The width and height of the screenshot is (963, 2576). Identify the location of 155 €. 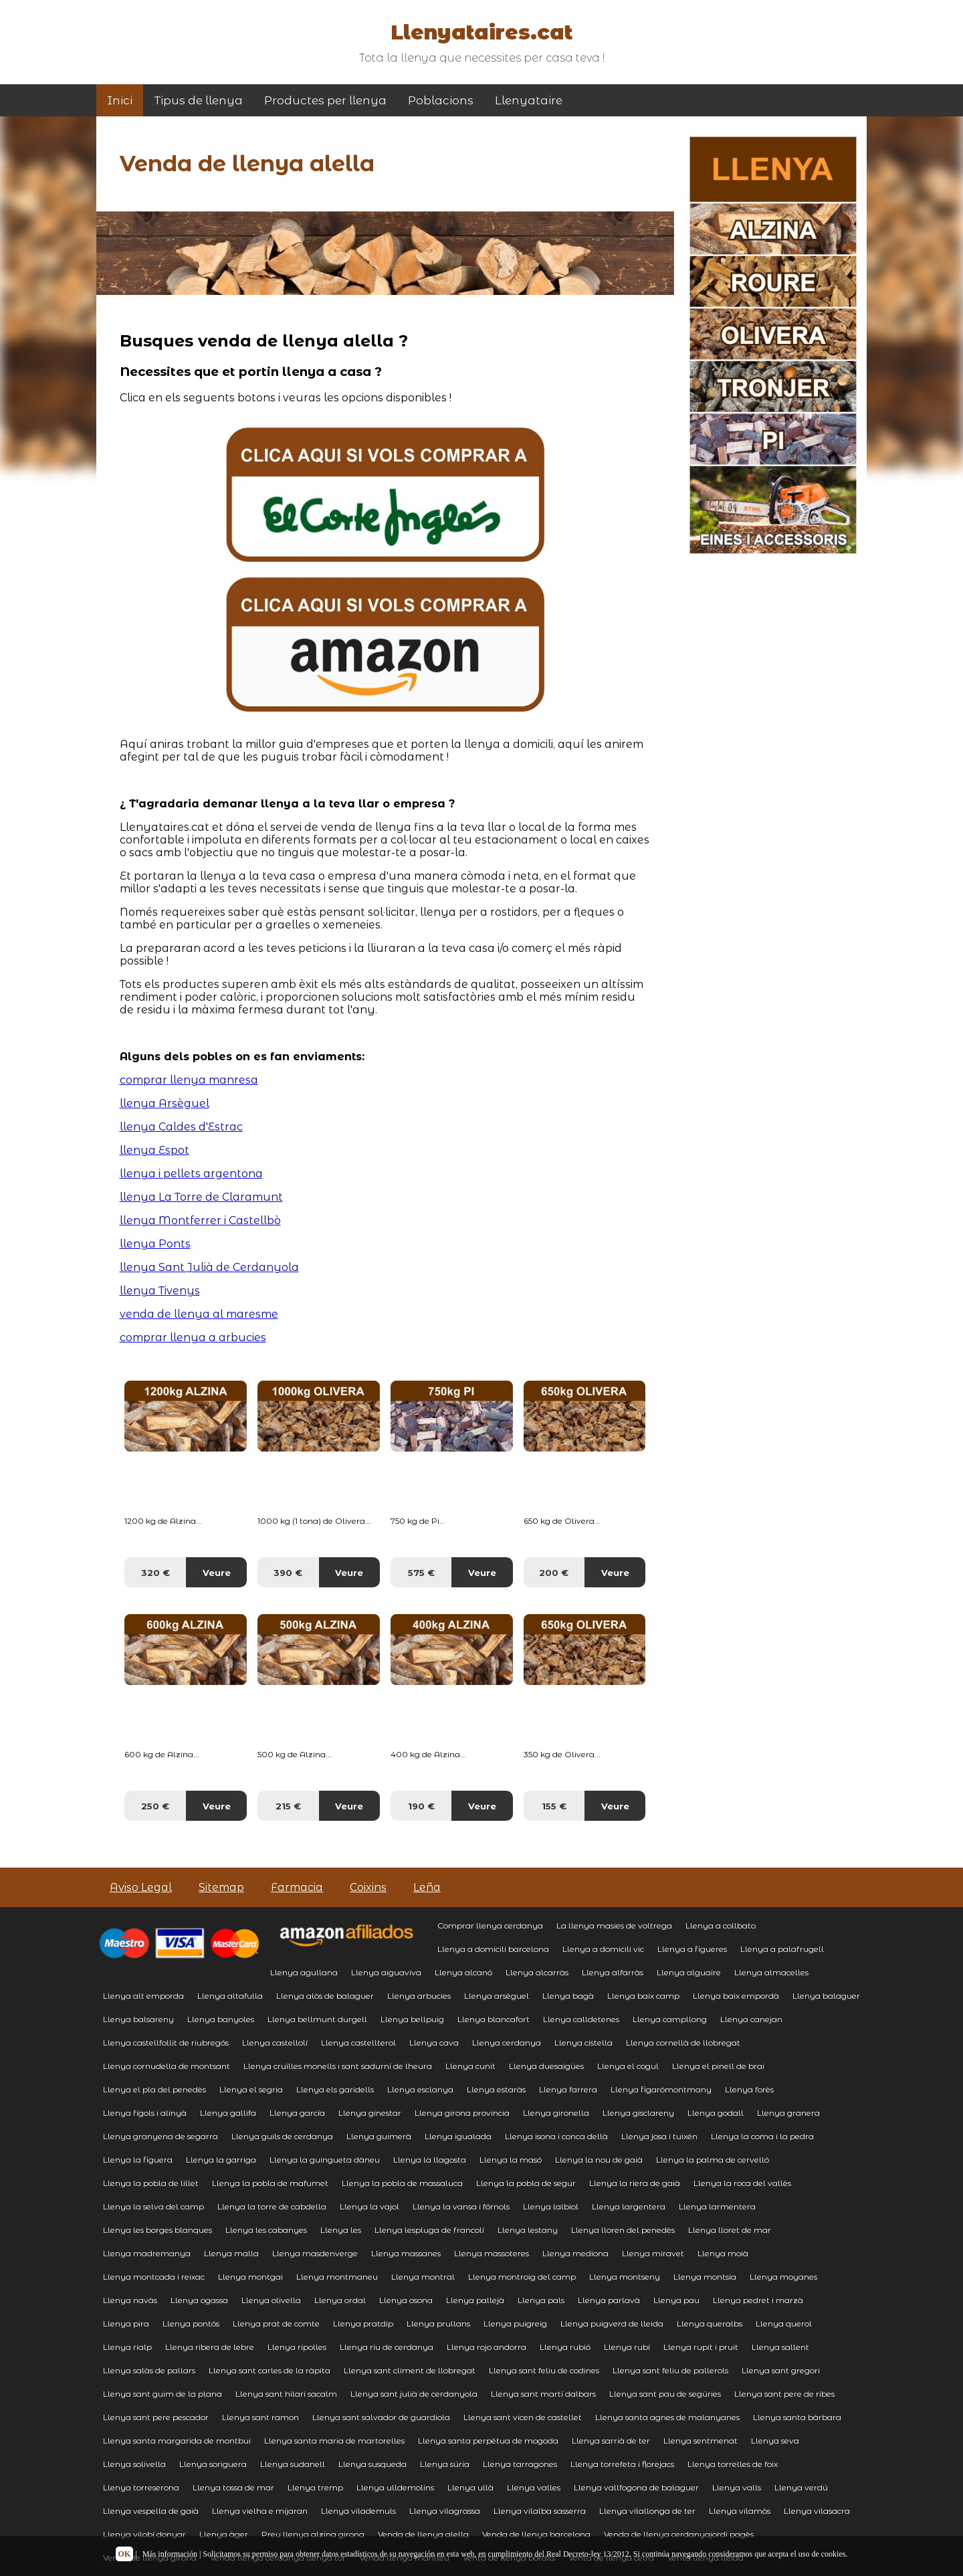
(554, 1806).